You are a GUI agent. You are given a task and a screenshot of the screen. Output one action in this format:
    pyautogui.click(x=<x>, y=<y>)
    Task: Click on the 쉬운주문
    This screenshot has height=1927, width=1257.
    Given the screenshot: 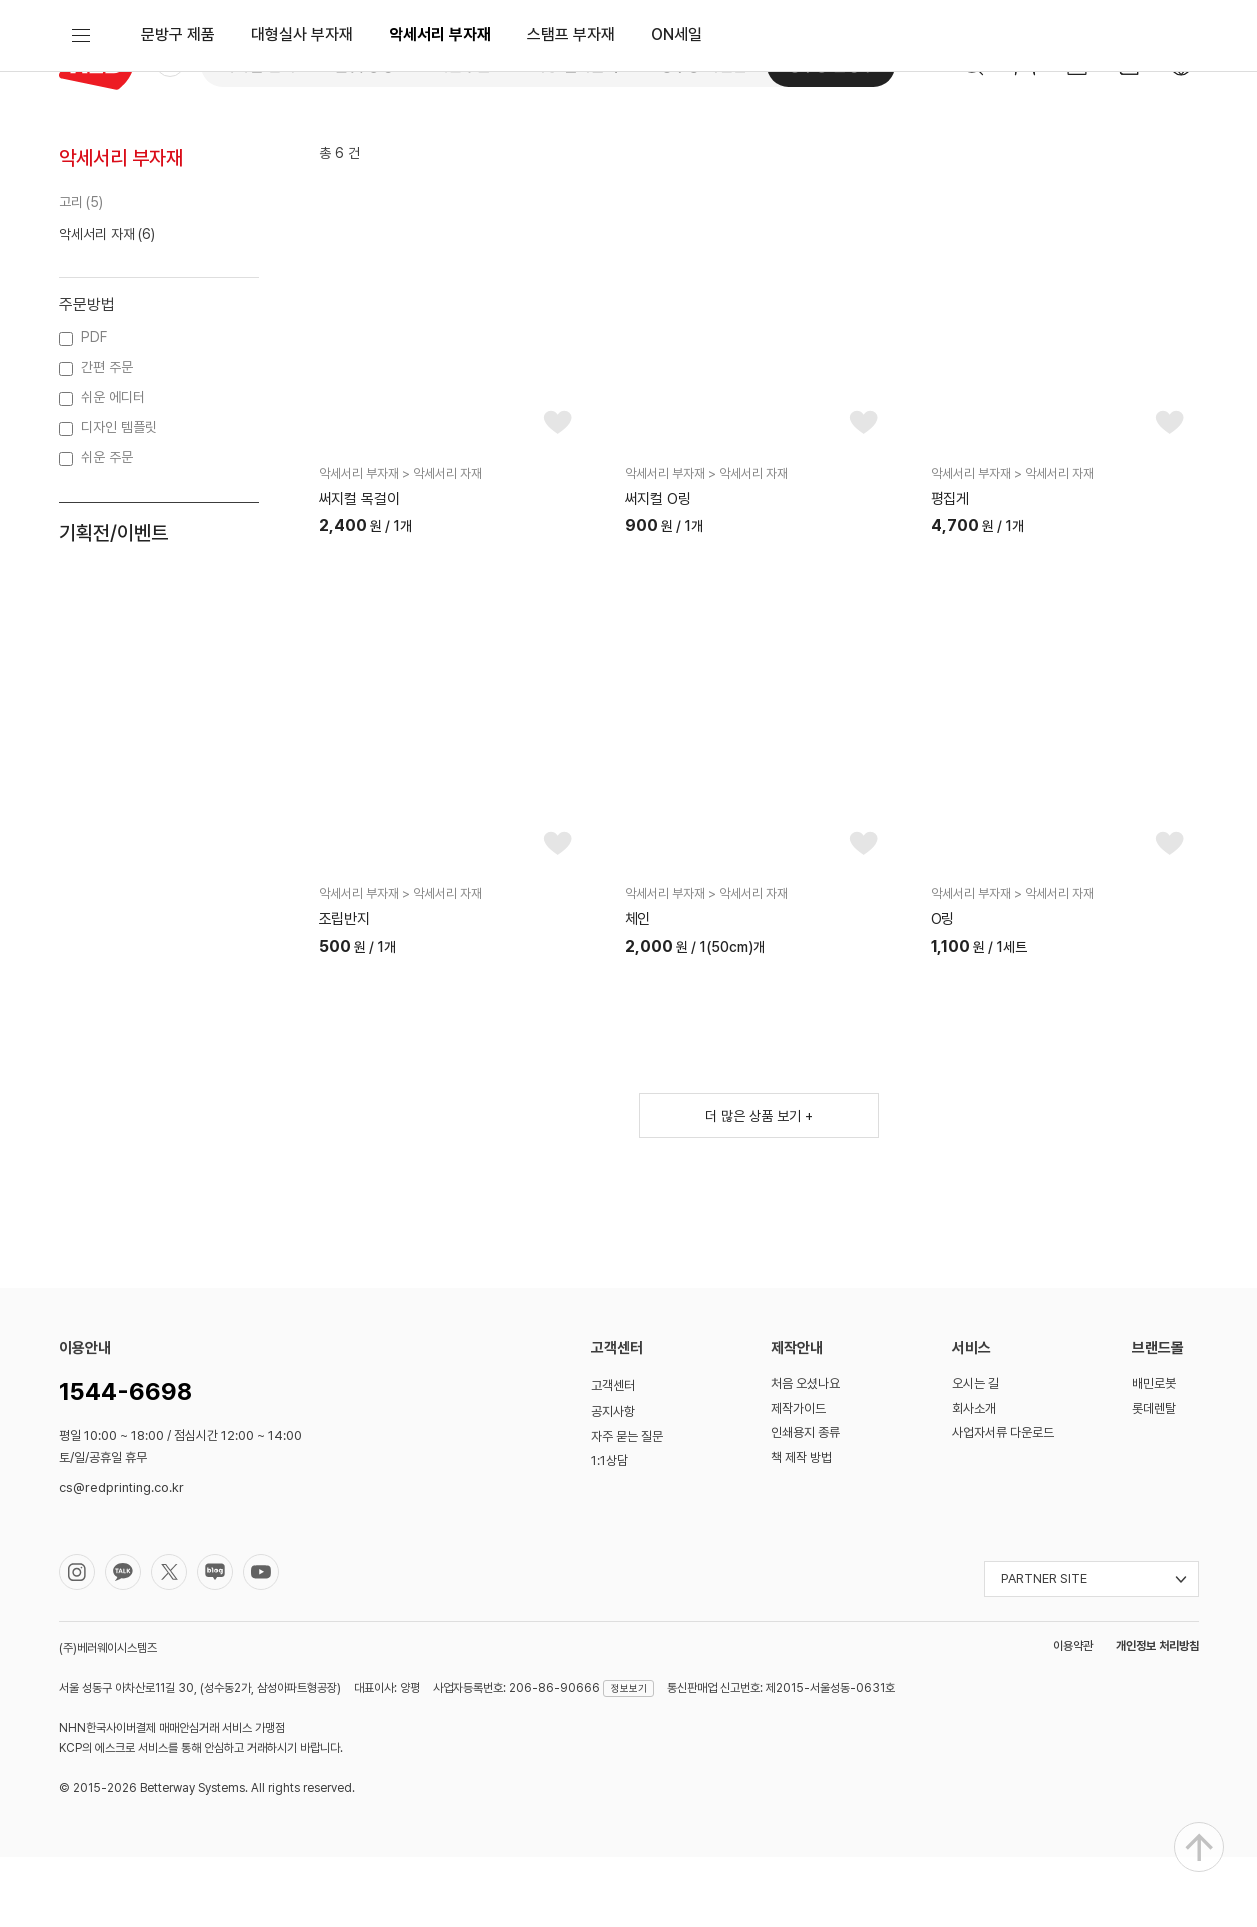 What is the action you would take?
    pyautogui.click(x=463, y=65)
    